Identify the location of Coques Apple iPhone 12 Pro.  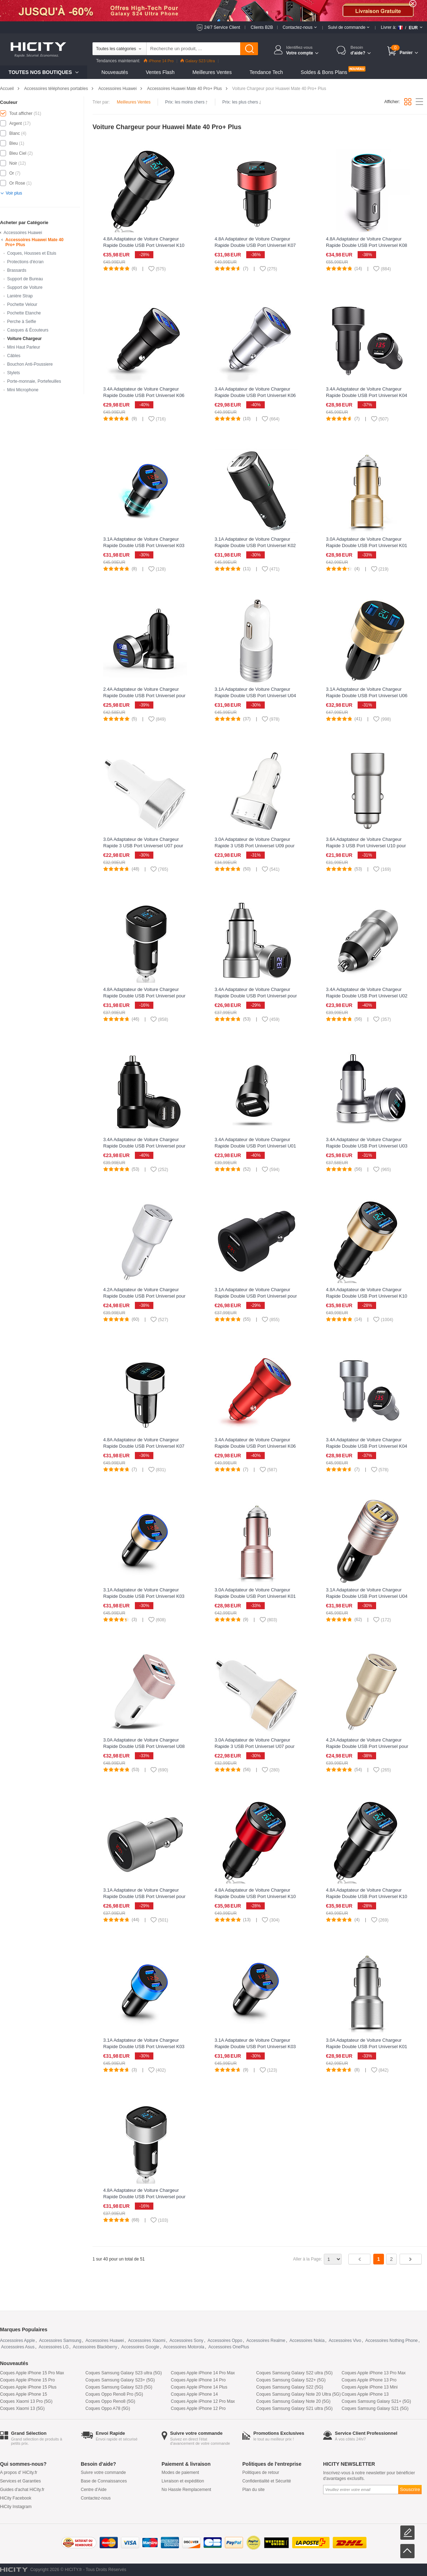
(198, 2408).